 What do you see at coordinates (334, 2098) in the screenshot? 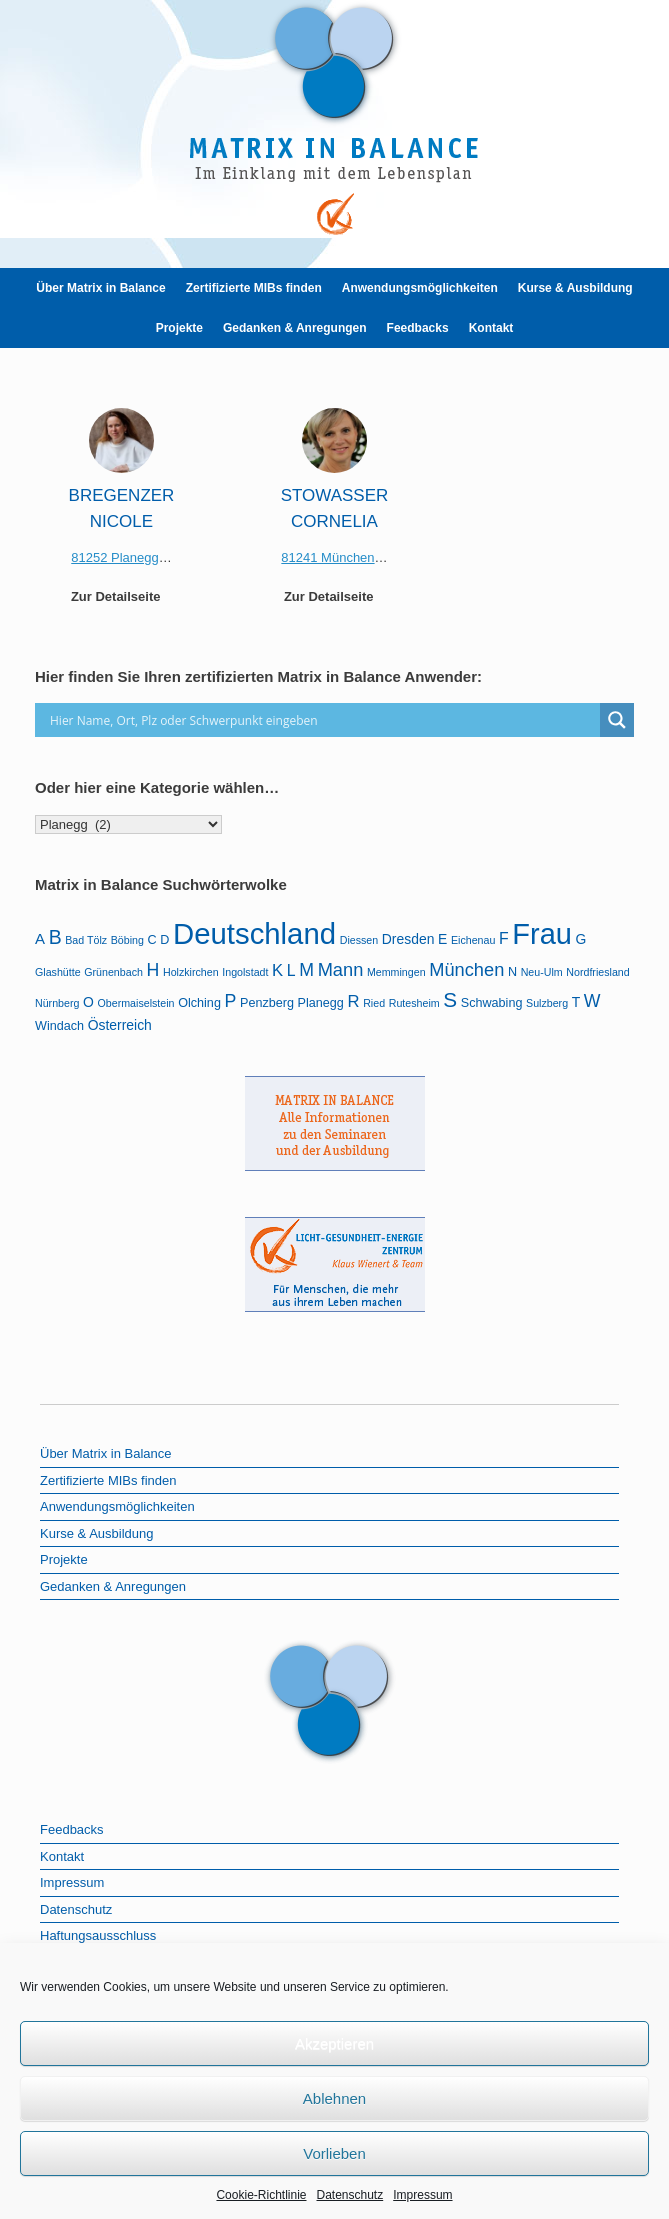
I see `Ablehnen` at bounding box center [334, 2098].